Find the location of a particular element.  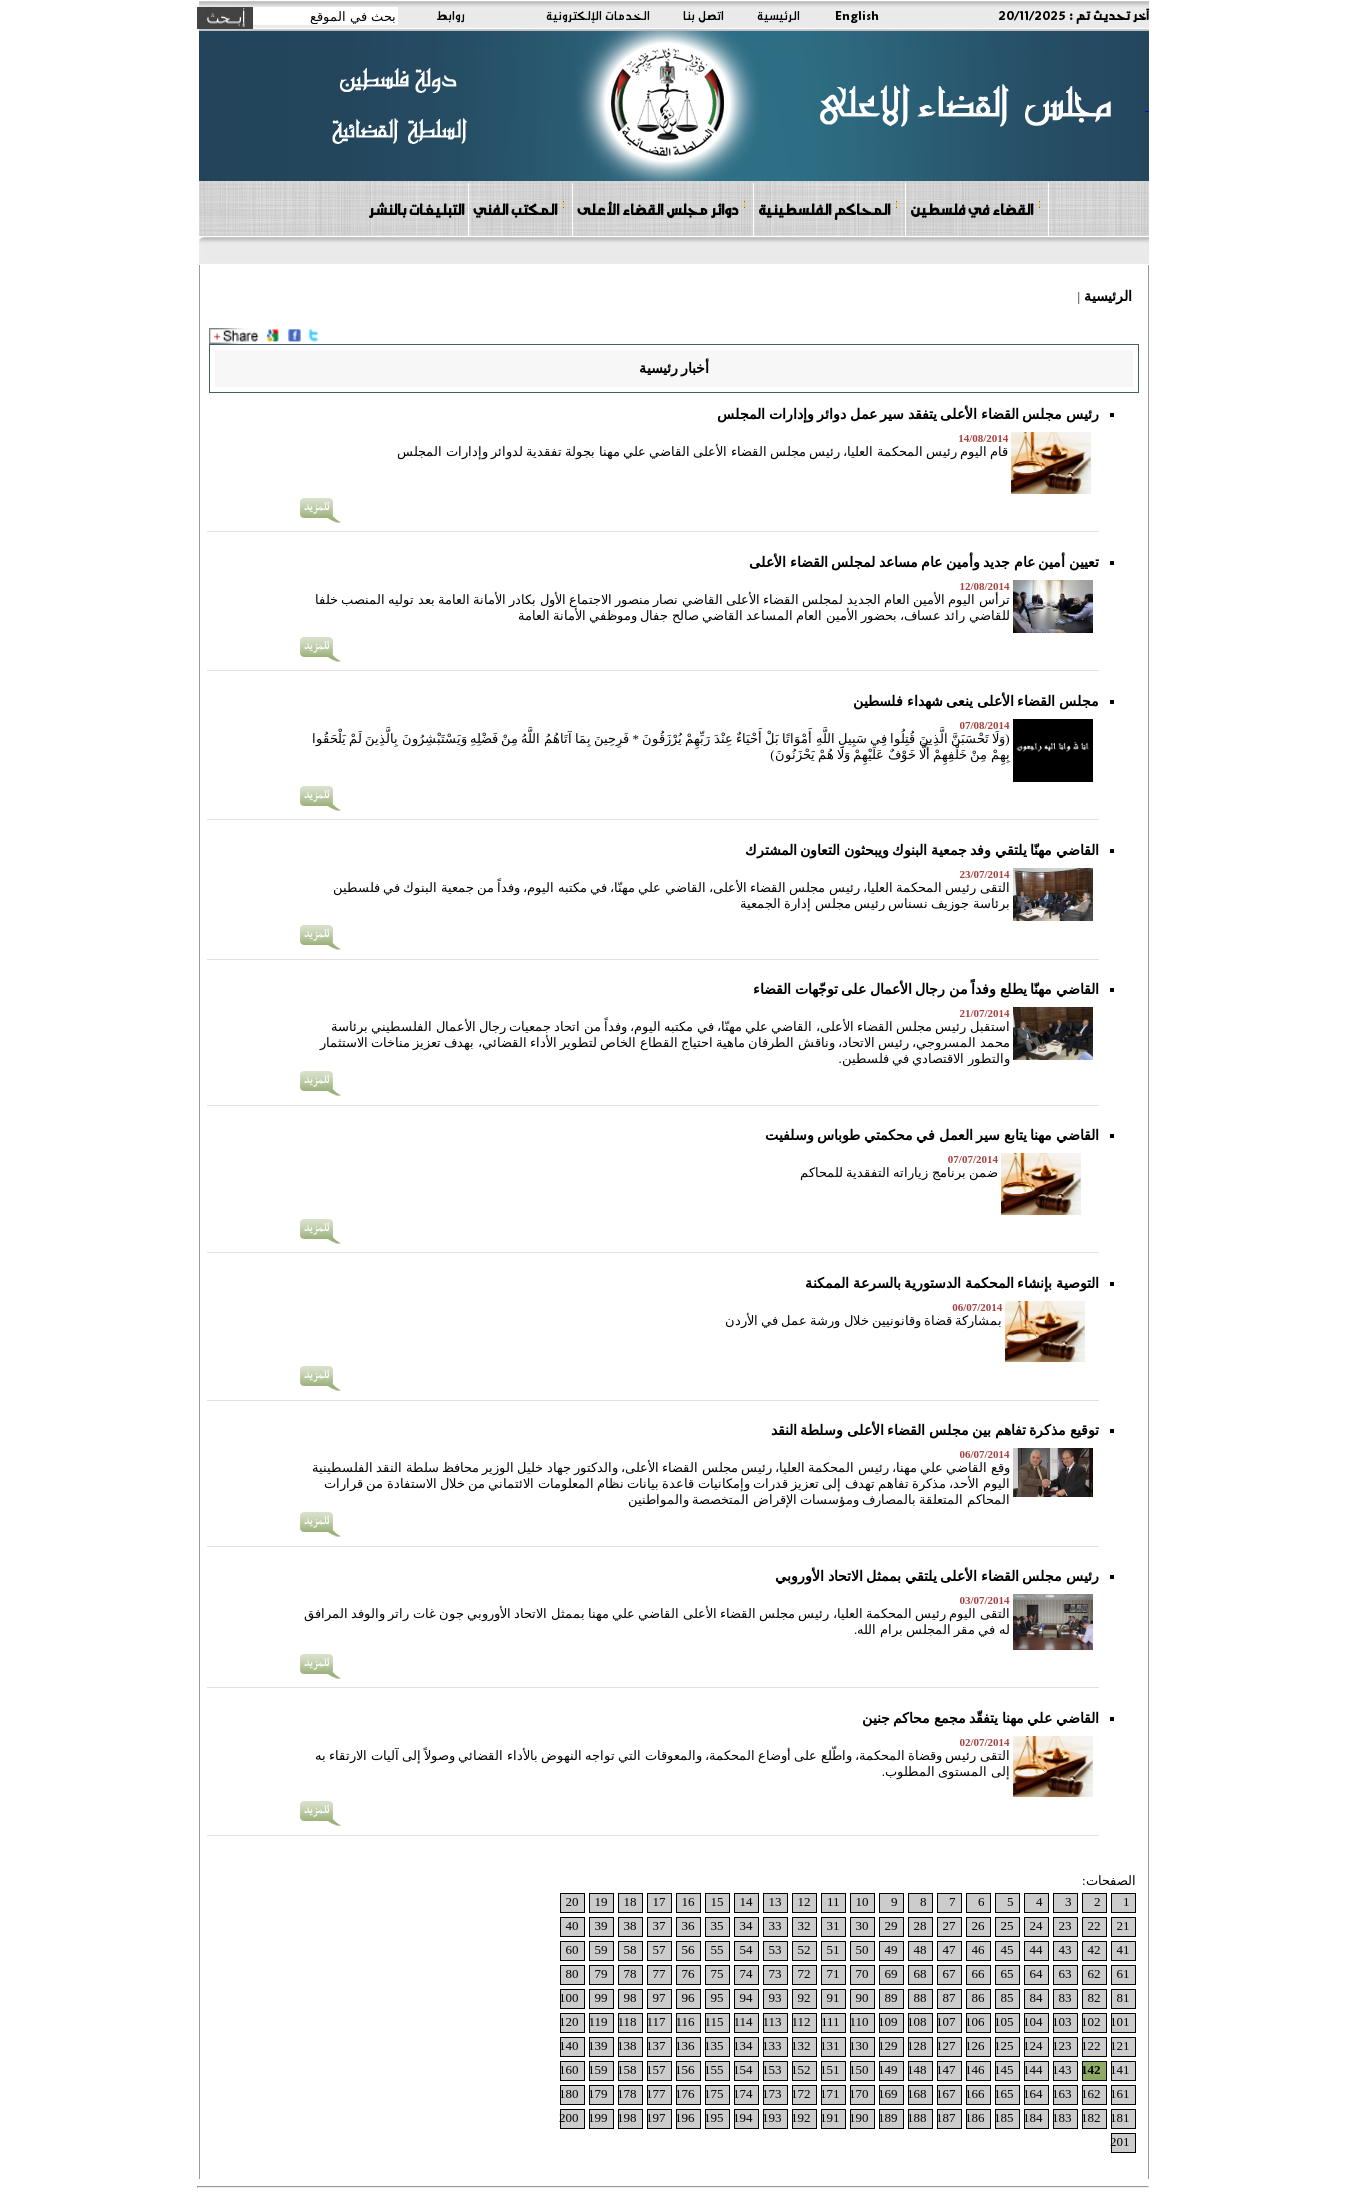

34 is located at coordinates (746, 1925).